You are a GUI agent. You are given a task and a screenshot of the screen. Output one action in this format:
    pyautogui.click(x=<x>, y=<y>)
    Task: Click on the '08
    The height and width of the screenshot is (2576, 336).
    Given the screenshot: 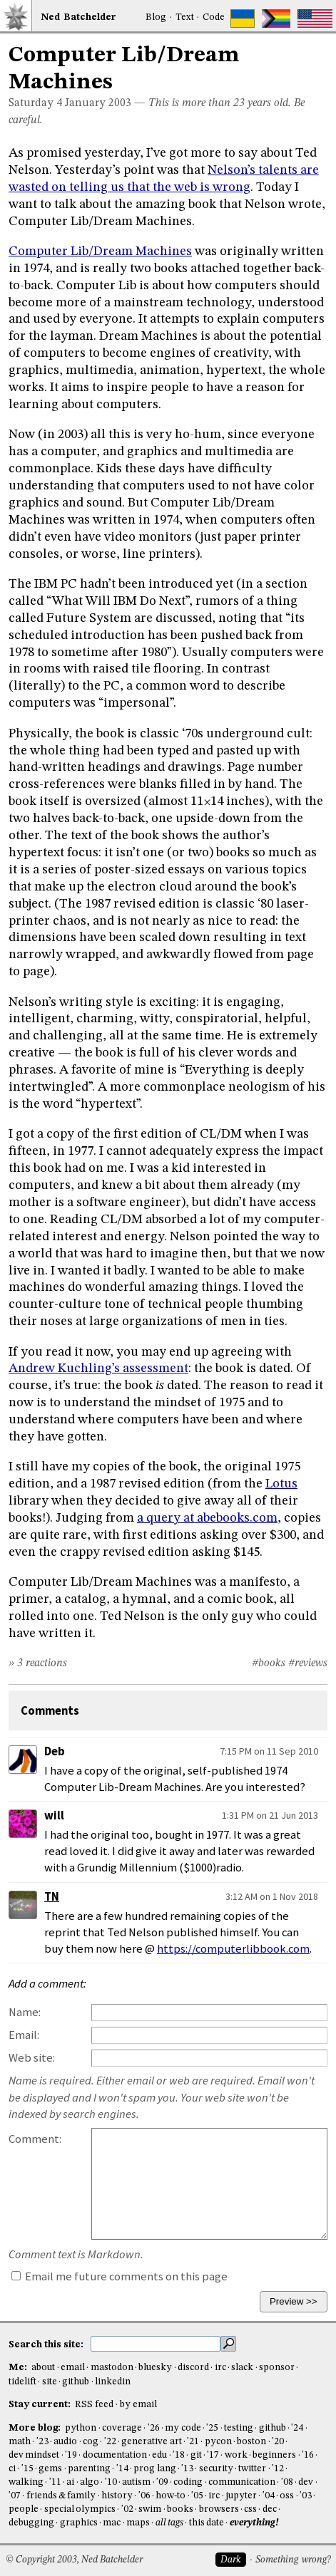 What is the action you would take?
    pyautogui.click(x=287, y=2482)
    